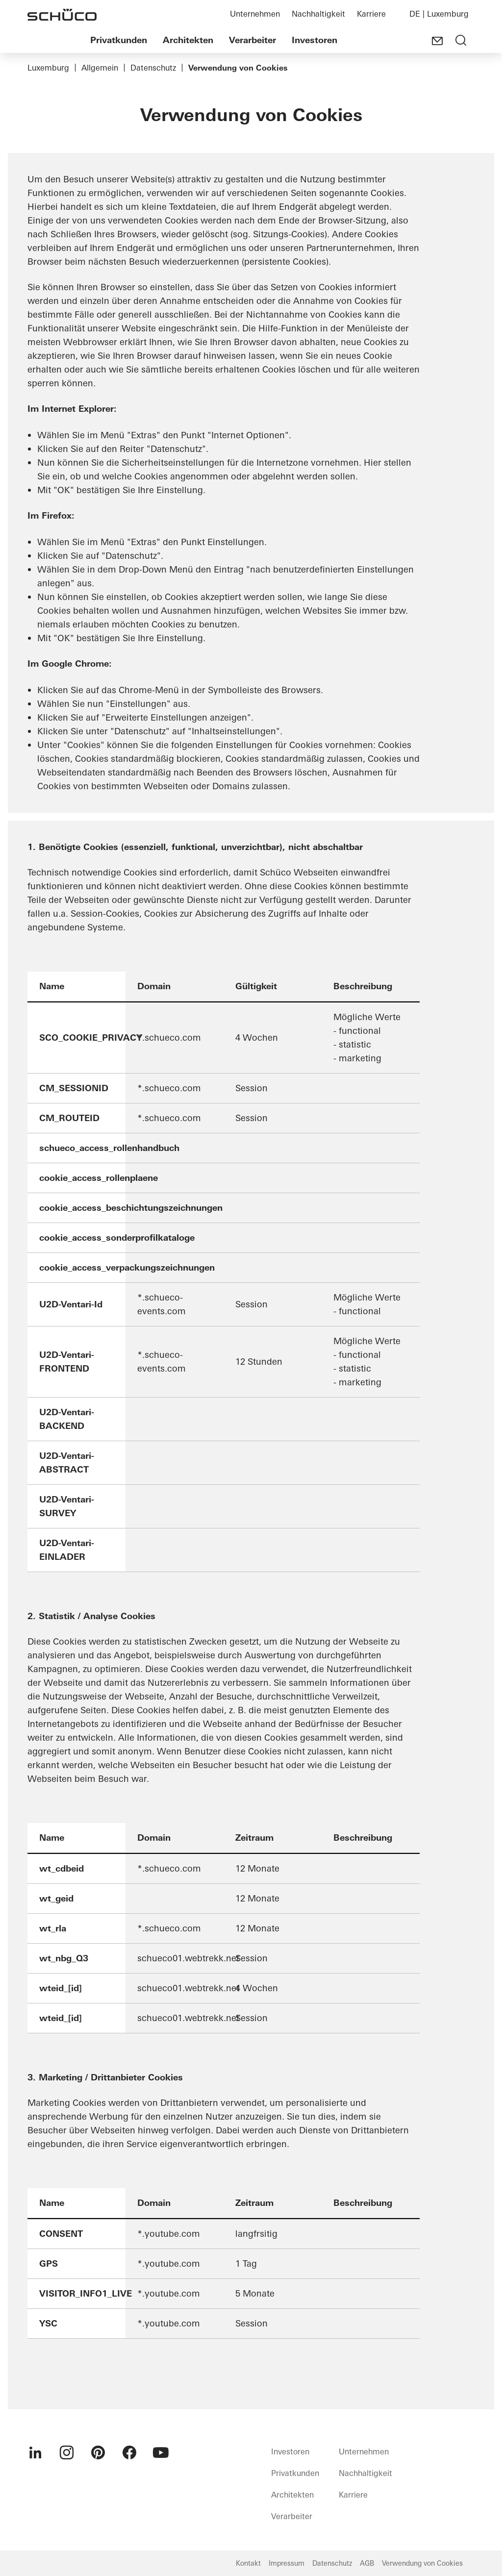 The image size is (502, 2576). I want to click on Verarbeiter, so click(252, 40).